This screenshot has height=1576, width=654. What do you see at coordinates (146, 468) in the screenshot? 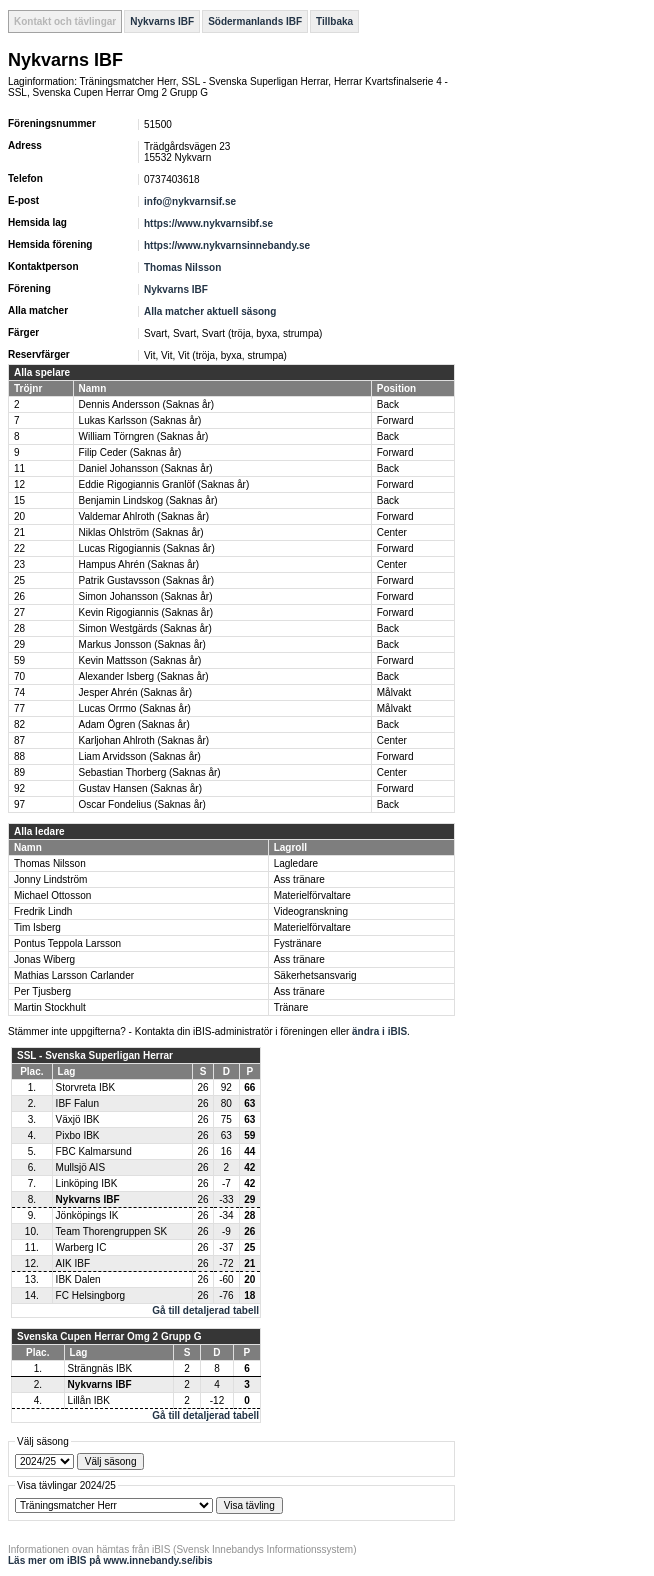
I see `Daniel Johansson (Saknas år)` at bounding box center [146, 468].